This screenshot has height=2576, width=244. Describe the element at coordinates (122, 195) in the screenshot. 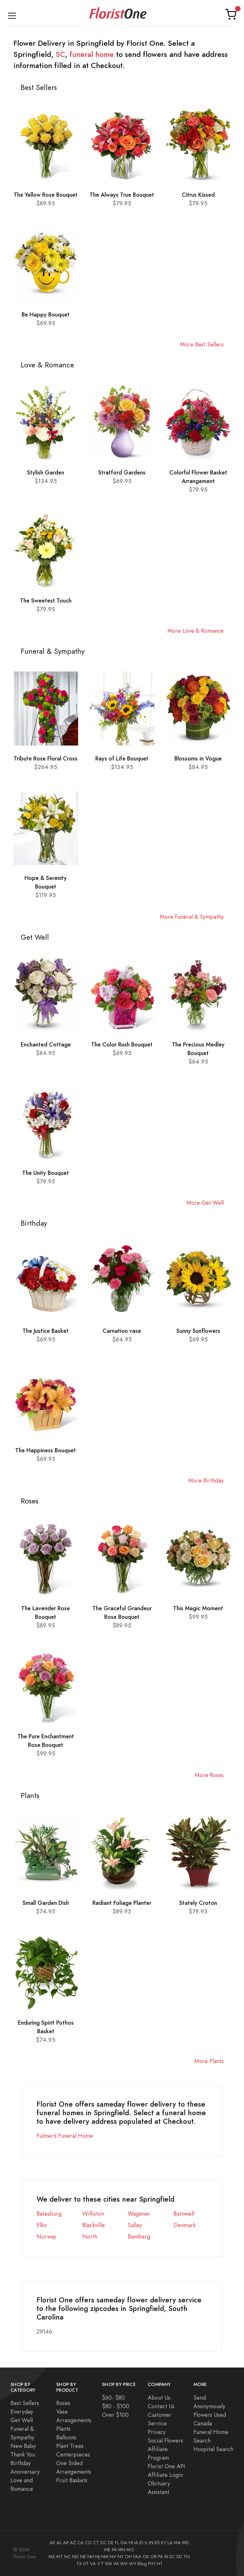

I see `The Always True Bouquet` at that location.